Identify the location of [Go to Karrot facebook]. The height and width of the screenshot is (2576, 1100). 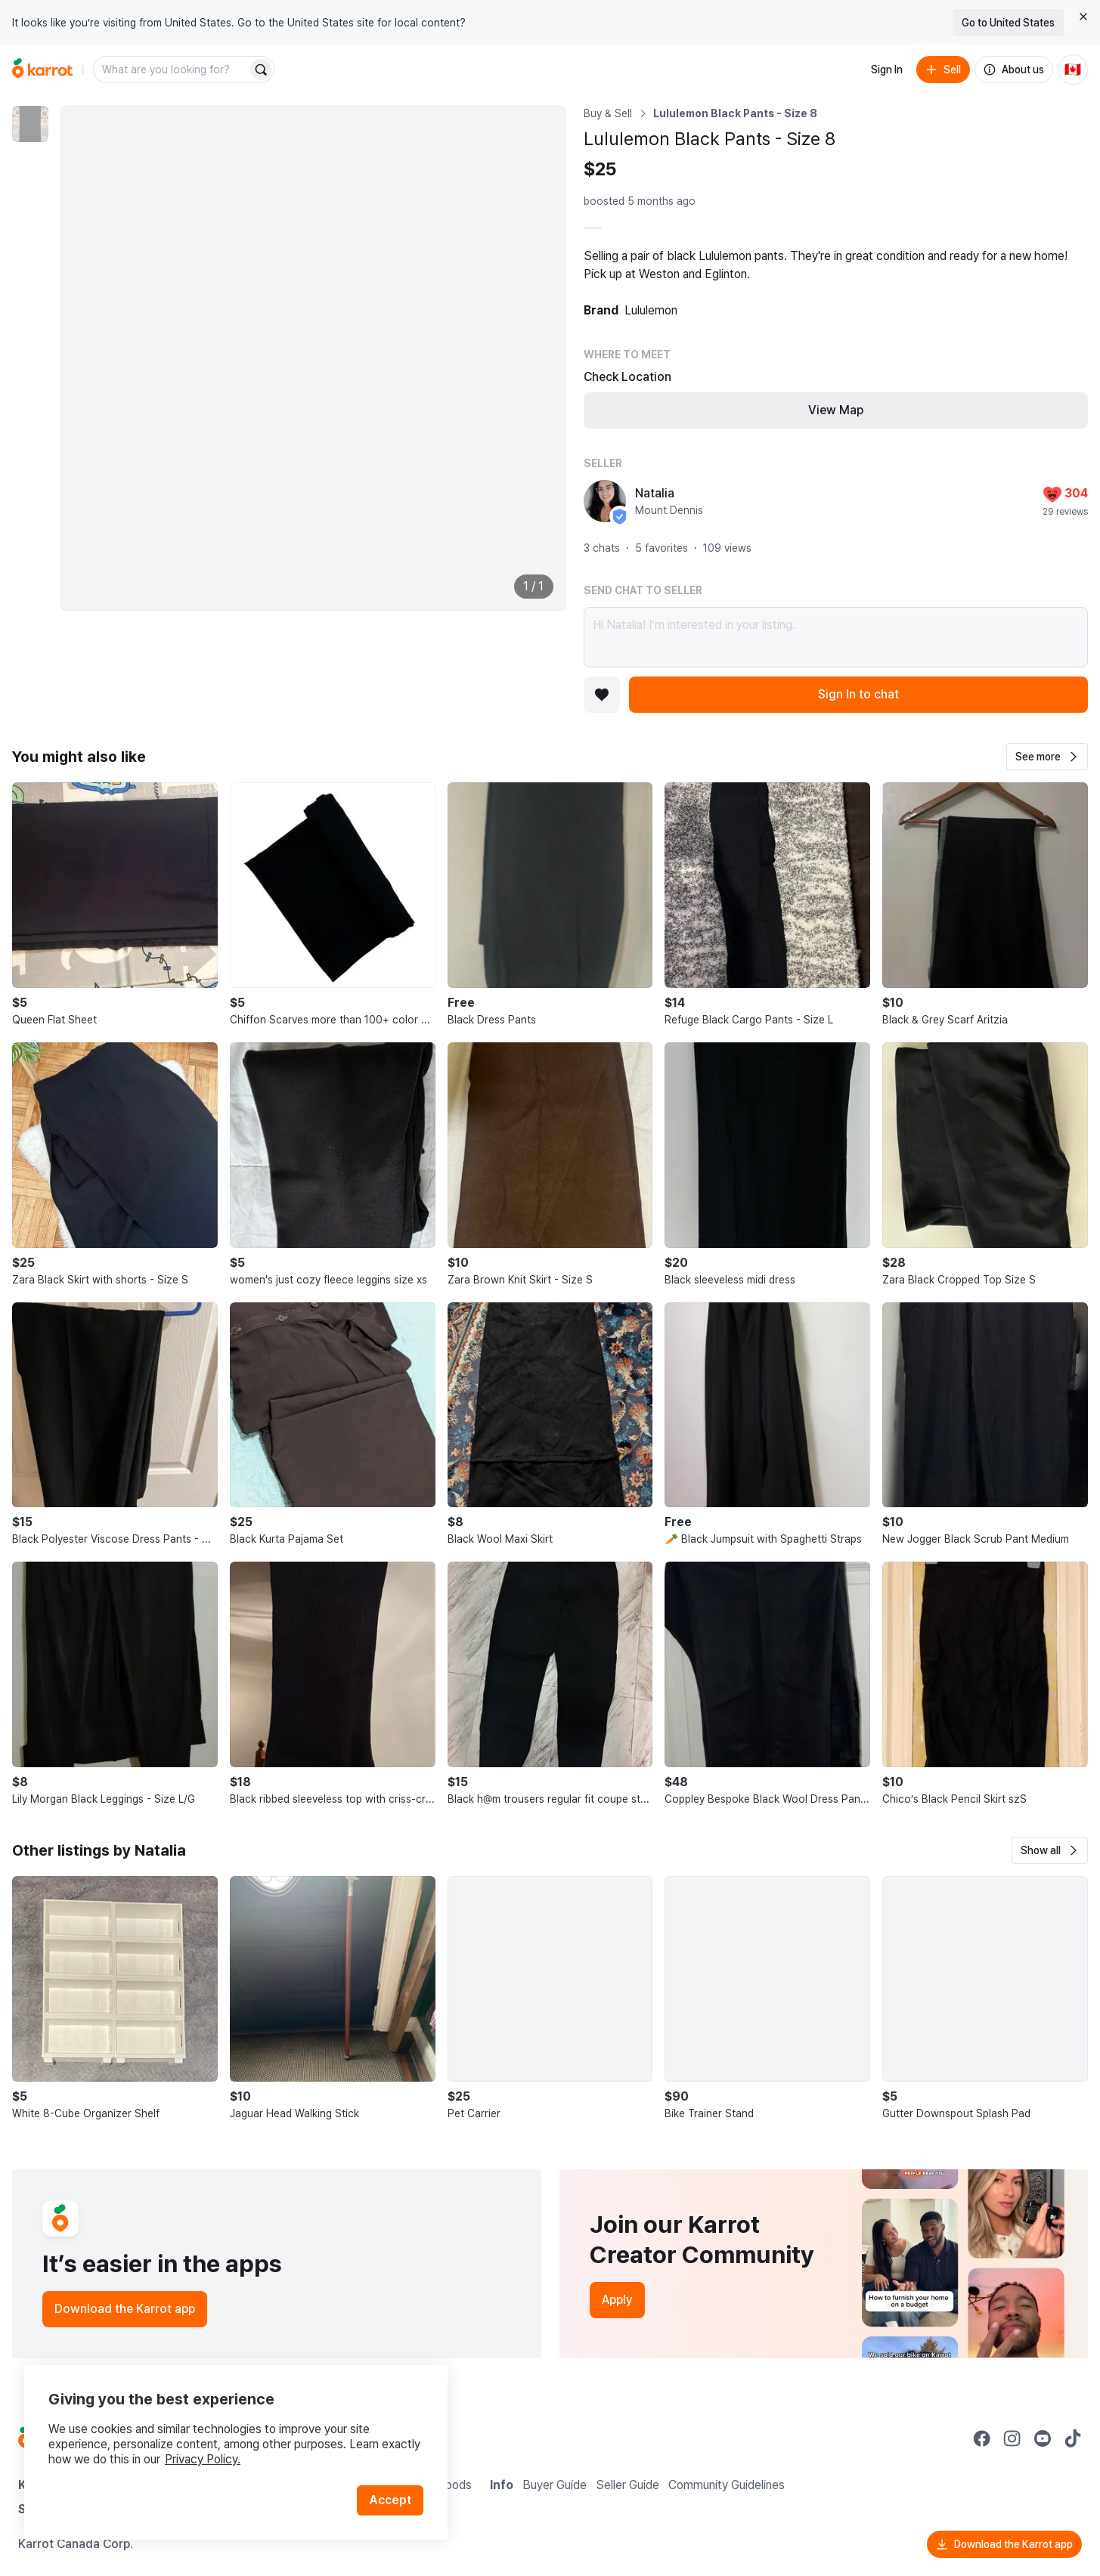
(982, 2438).